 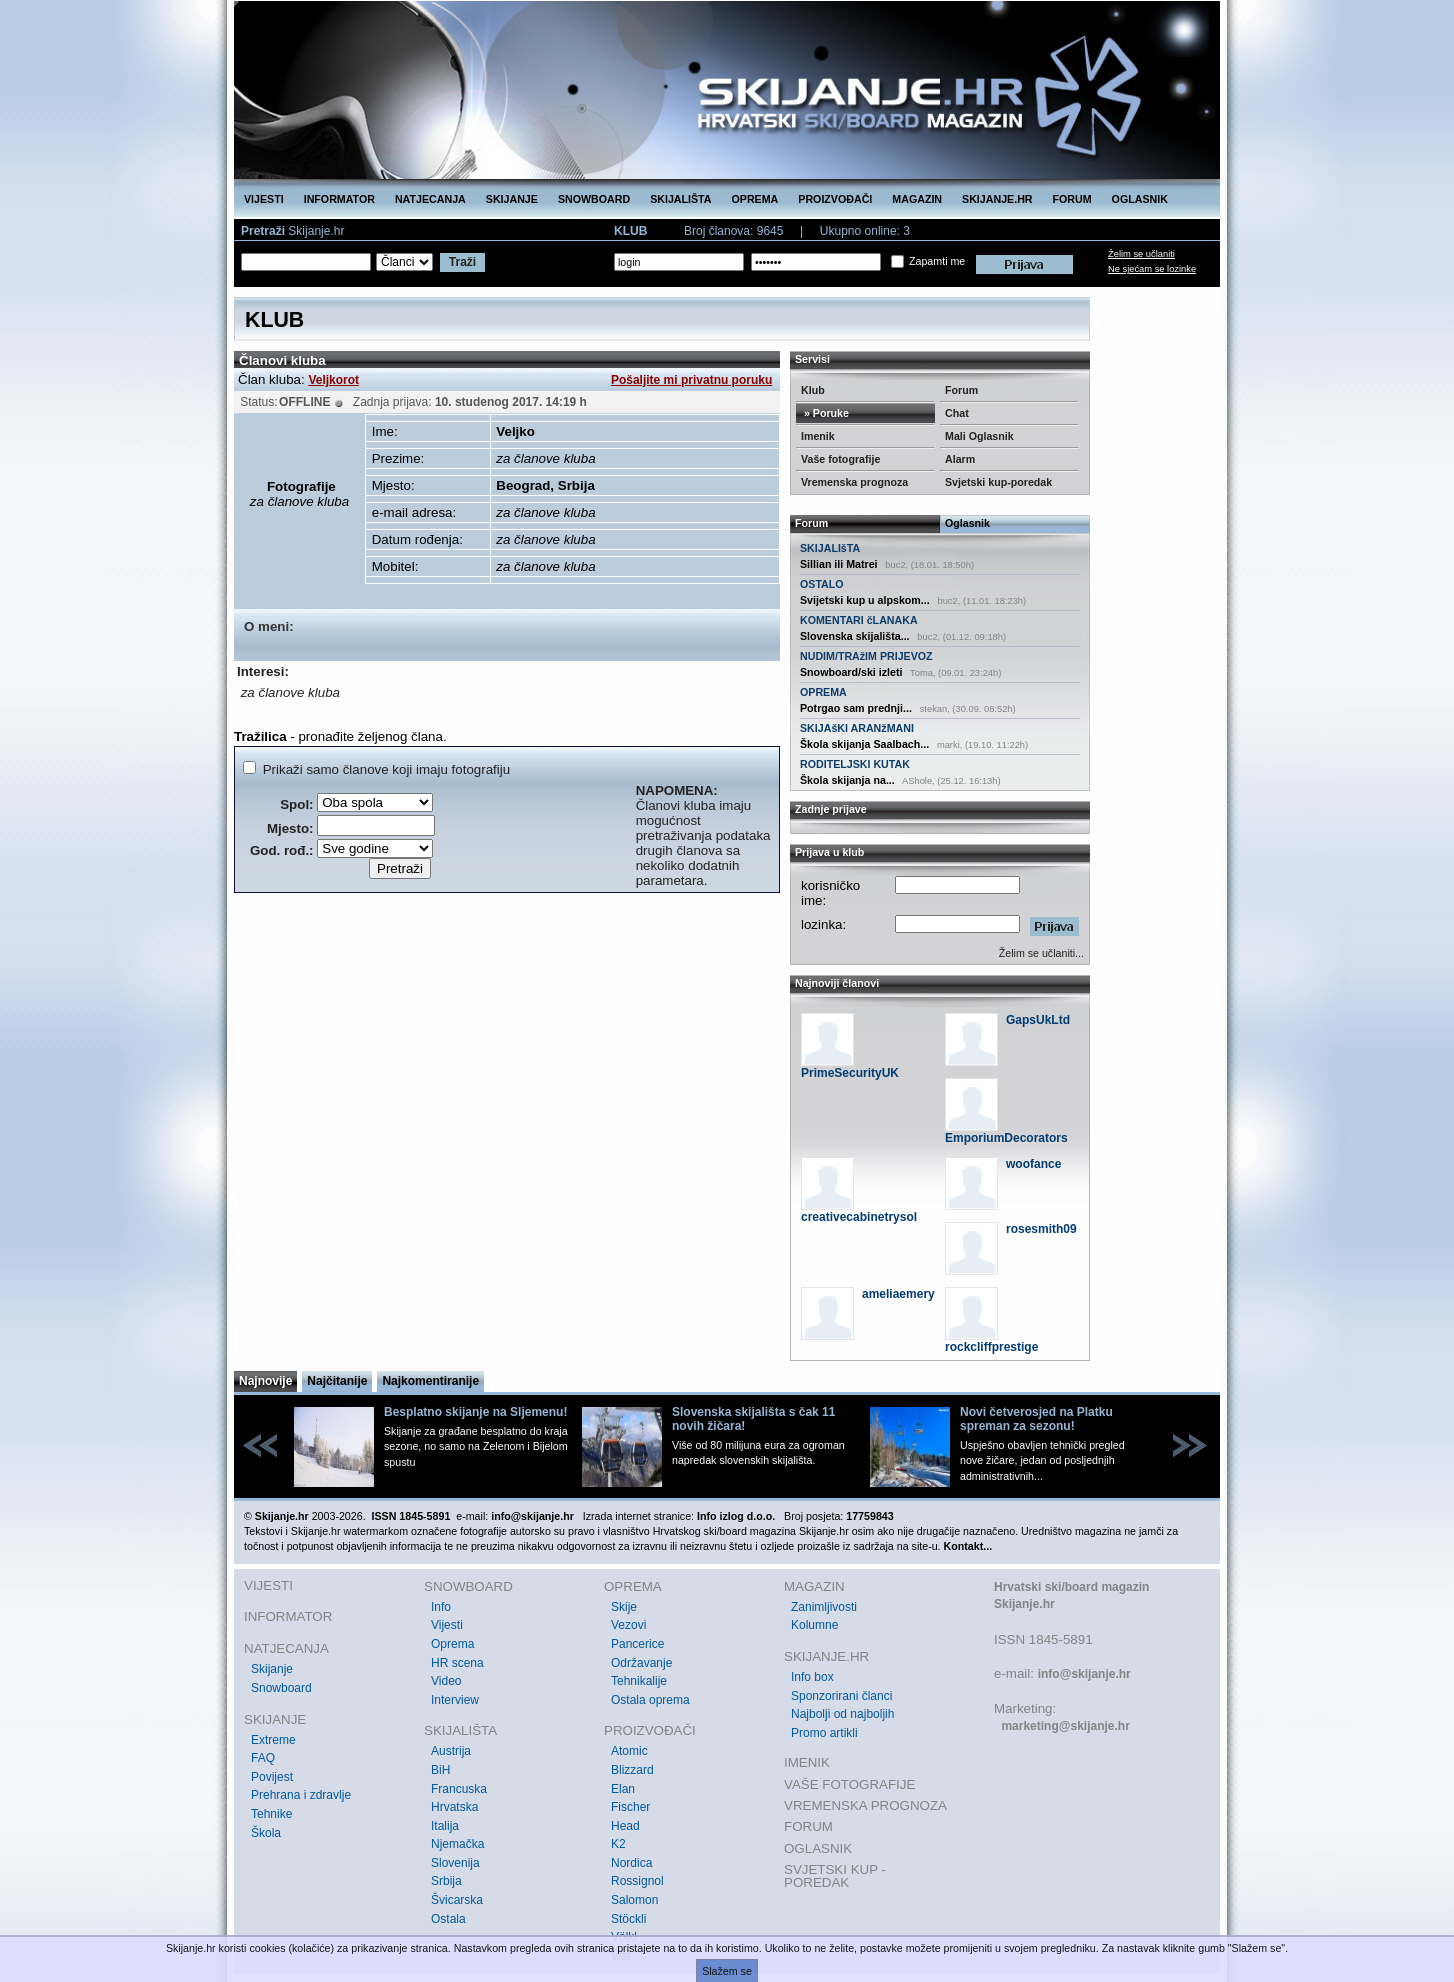 What do you see at coordinates (842, 1714) in the screenshot?
I see `Najbolji od najboljih` at bounding box center [842, 1714].